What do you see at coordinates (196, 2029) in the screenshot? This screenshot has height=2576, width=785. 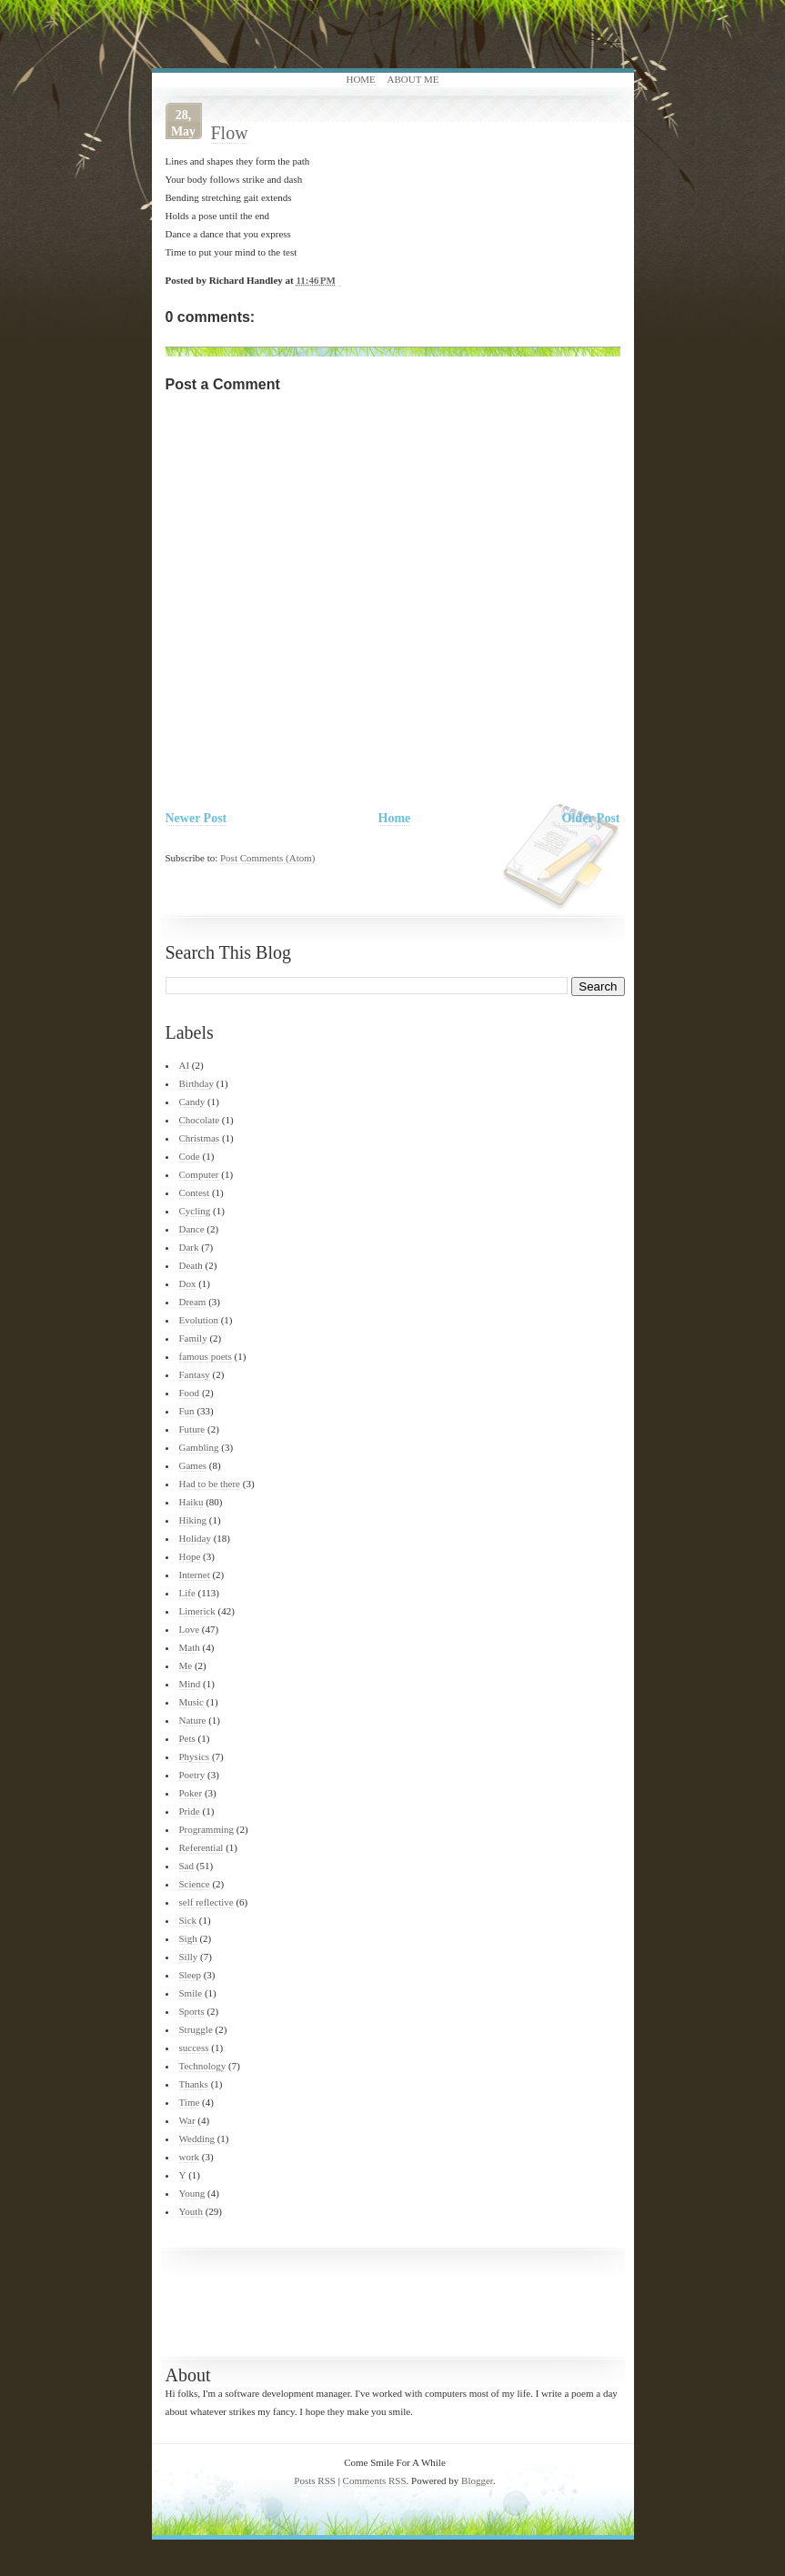 I see `Struggle` at bounding box center [196, 2029].